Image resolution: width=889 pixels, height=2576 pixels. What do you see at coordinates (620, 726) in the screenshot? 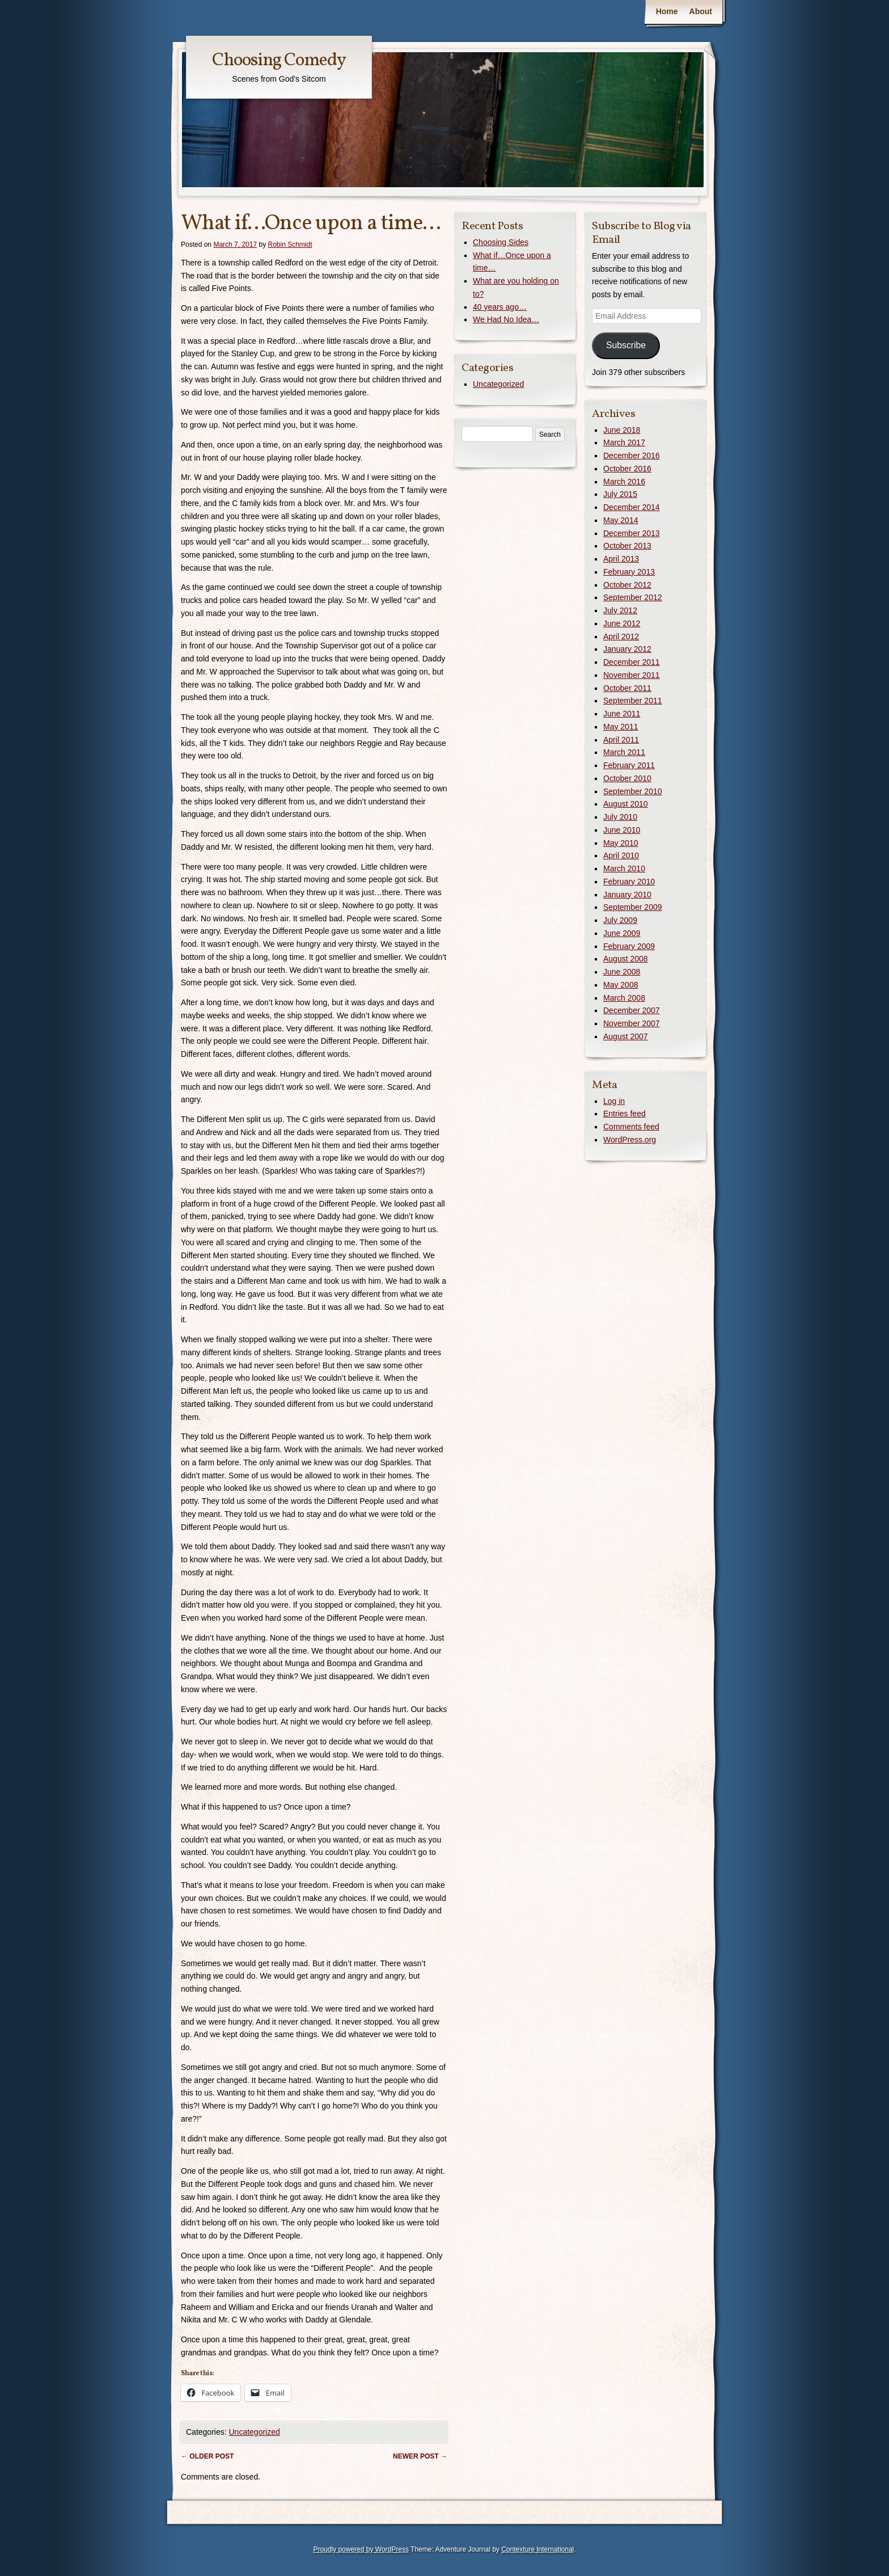
I see `May 2011` at bounding box center [620, 726].